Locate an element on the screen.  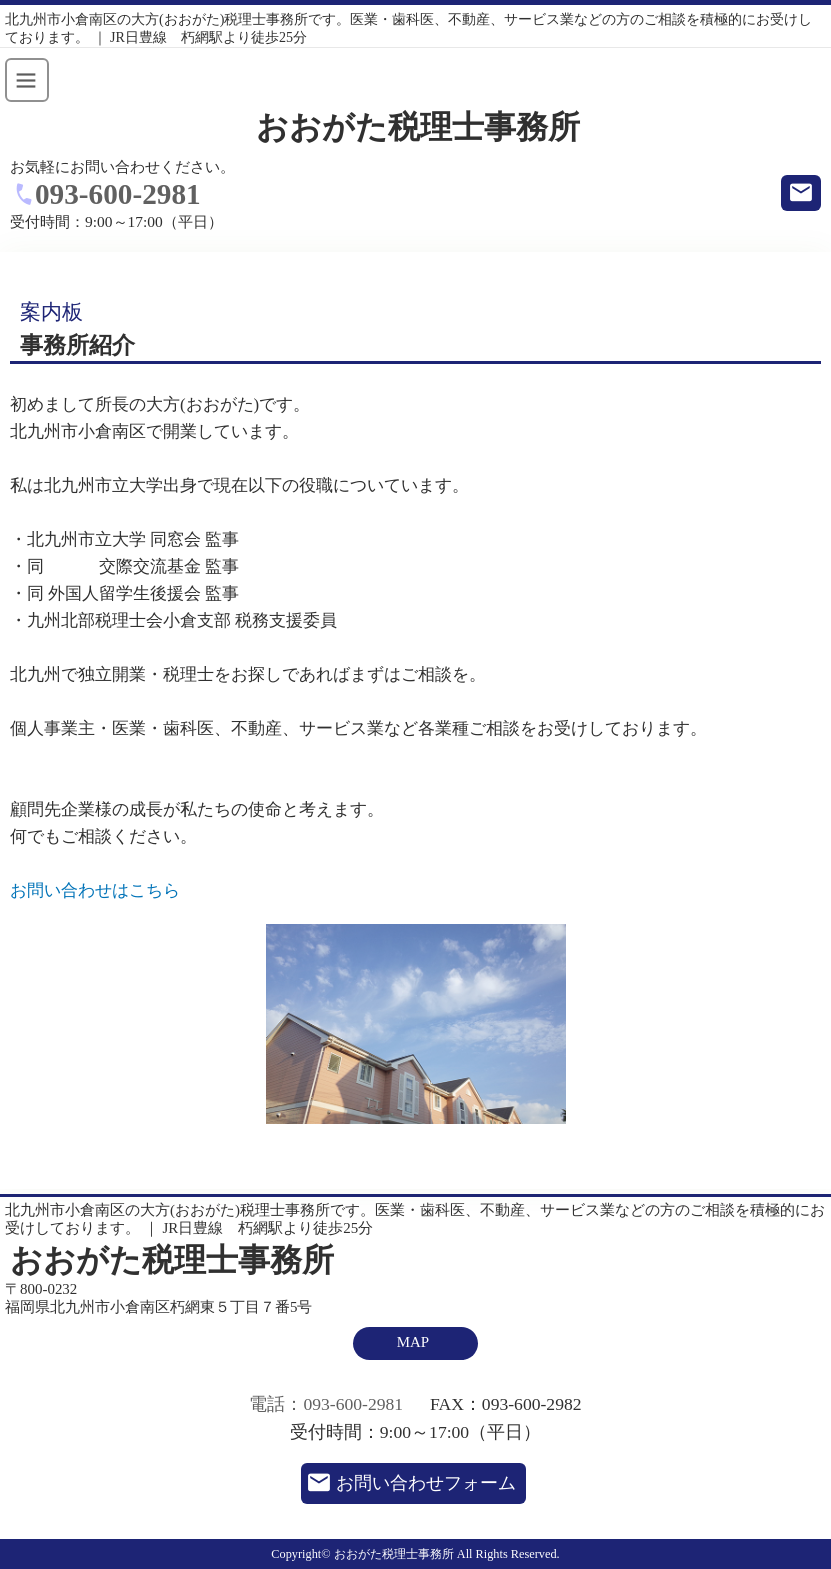
電話：093-600-2981 is located at coordinates (326, 1404).